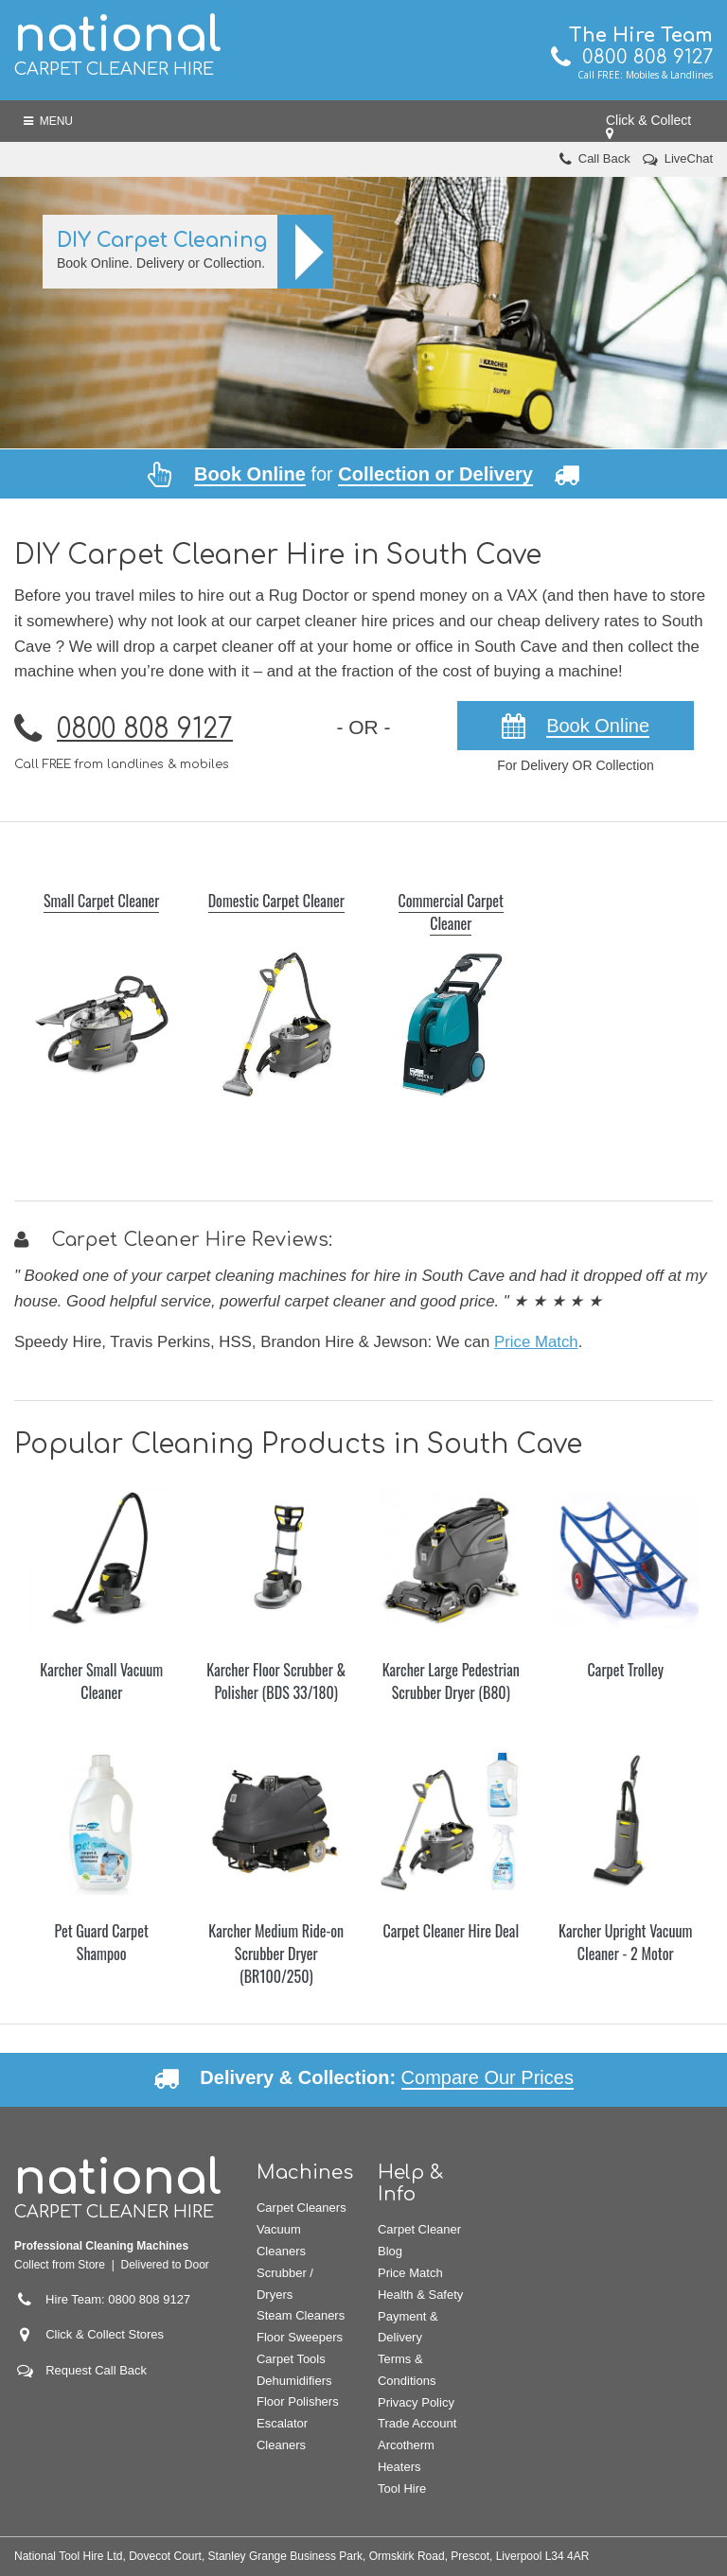 The width and height of the screenshot is (727, 2576). Describe the element at coordinates (276, 900) in the screenshot. I see `Domestic Carpet Cleaner` at that location.